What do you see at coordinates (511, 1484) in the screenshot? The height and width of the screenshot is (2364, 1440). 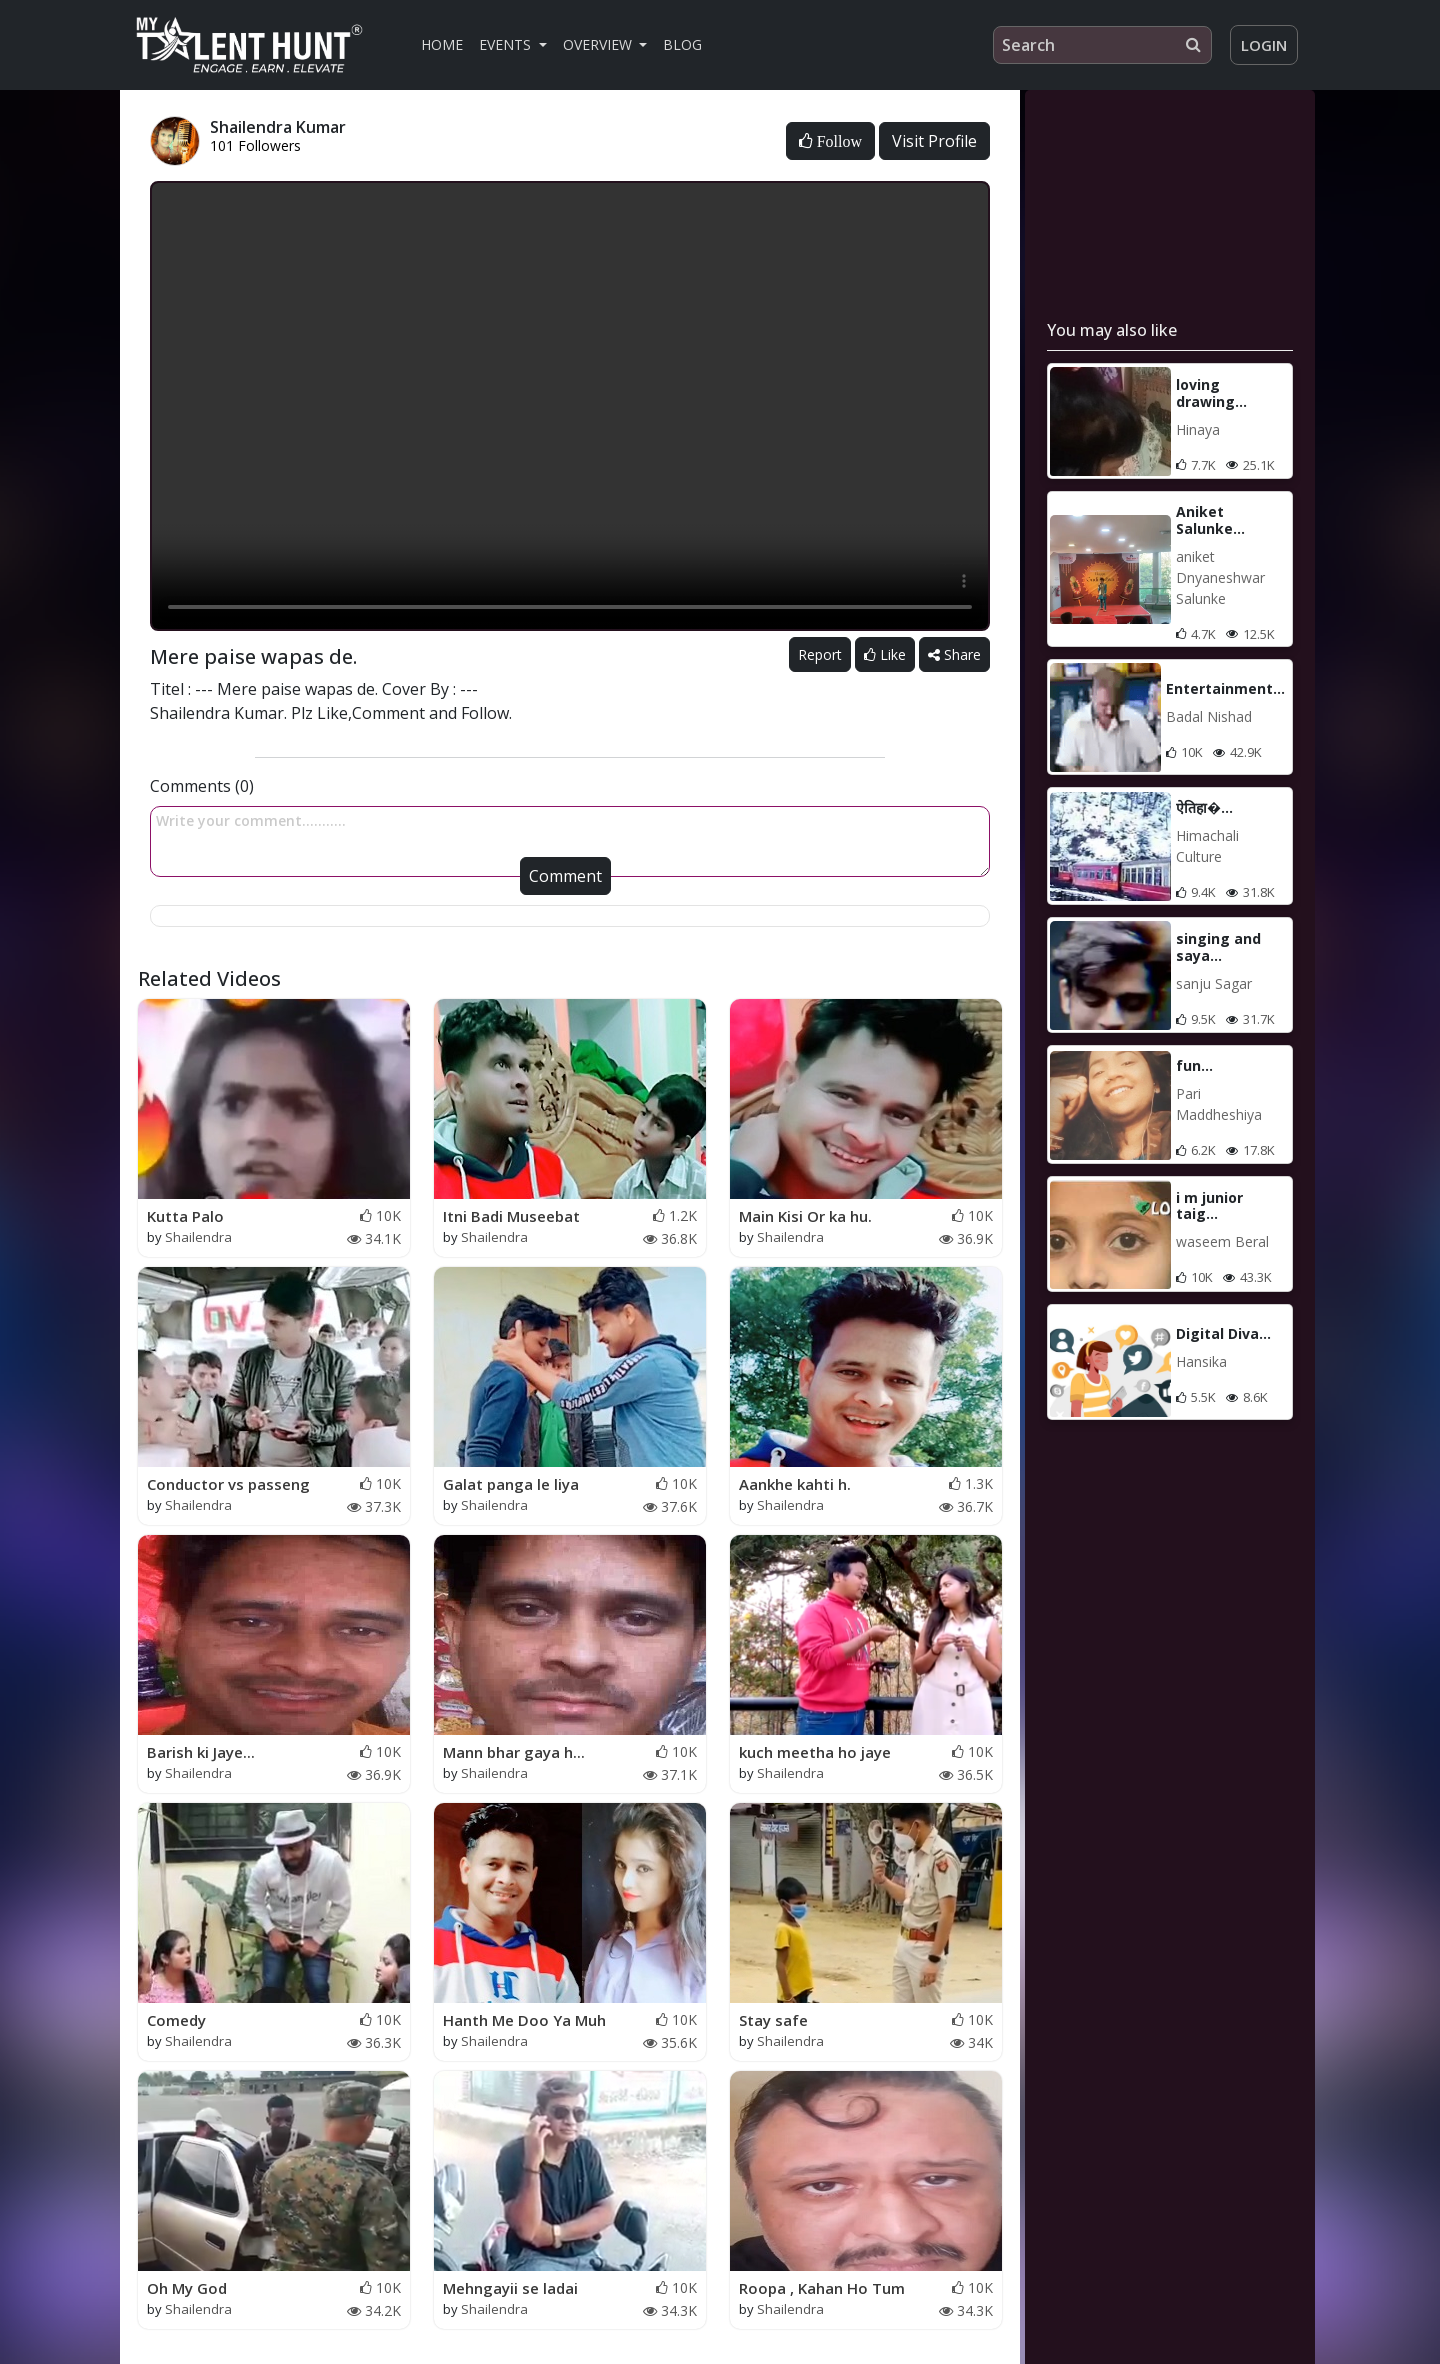 I see `Galat panga le liya` at bounding box center [511, 1484].